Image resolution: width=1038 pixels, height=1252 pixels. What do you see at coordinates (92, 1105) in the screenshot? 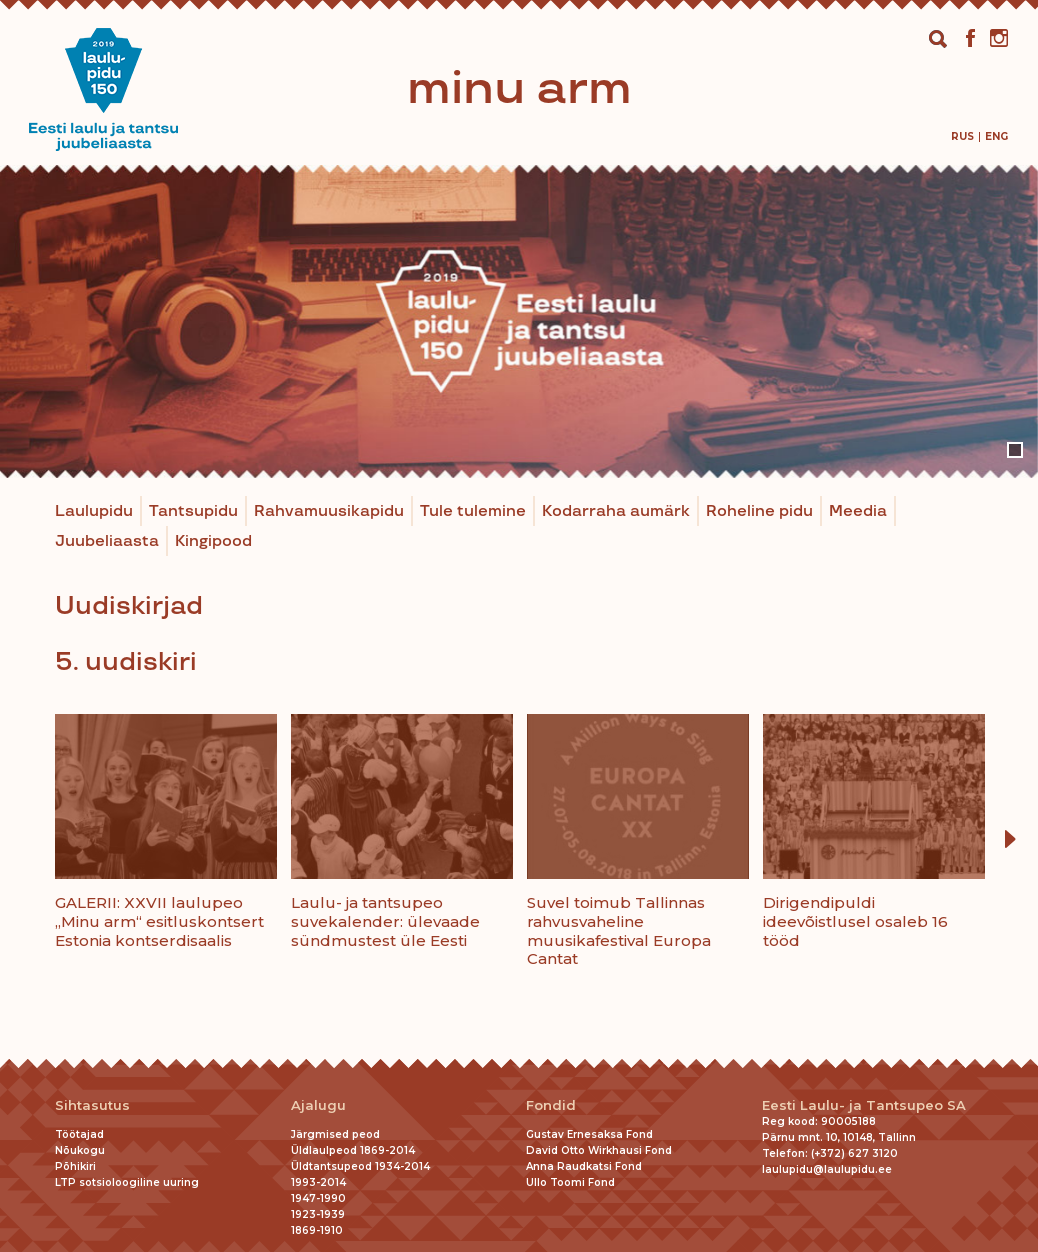
I see `Sihtasutus` at bounding box center [92, 1105].